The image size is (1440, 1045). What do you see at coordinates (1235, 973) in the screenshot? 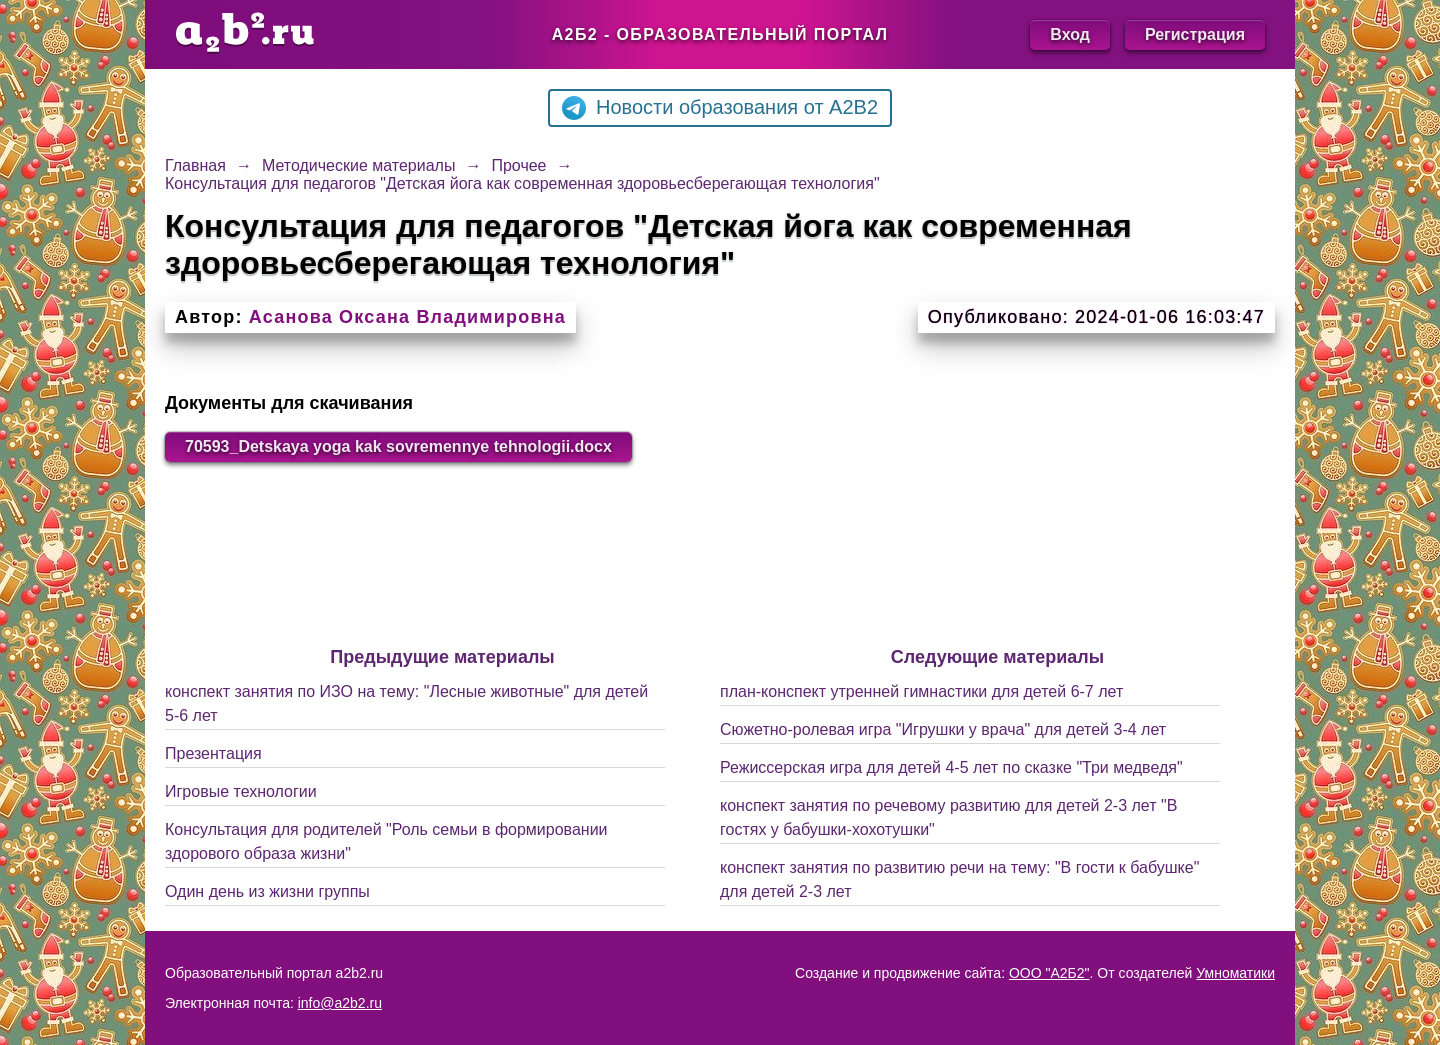
I see `Умноматики` at bounding box center [1235, 973].